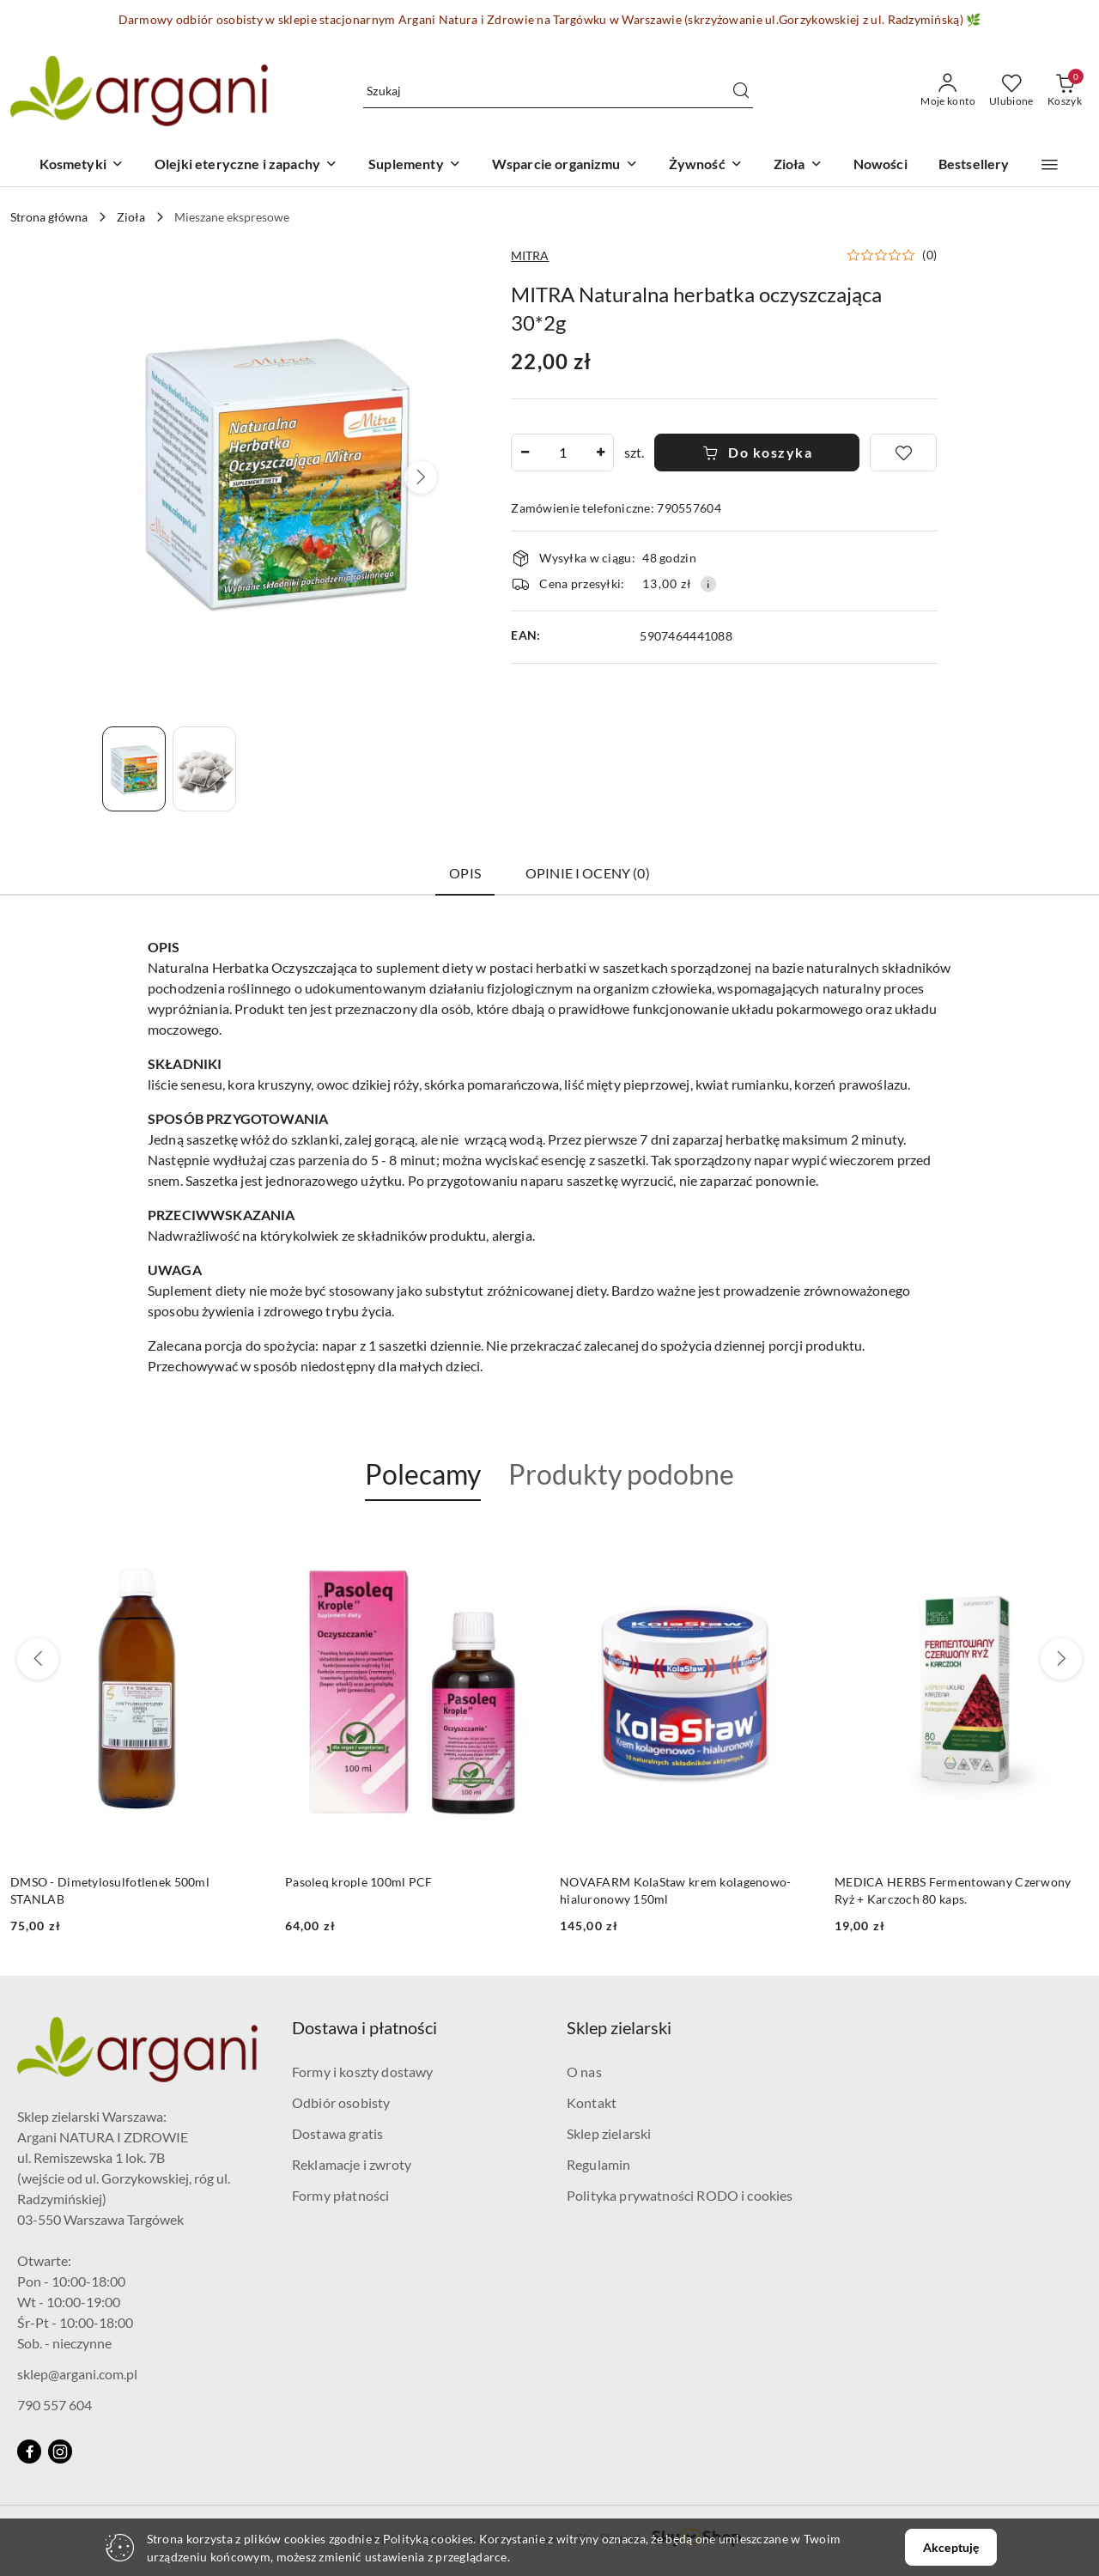 This screenshot has height=2576, width=1099. What do you see at coordinates (680, 2195) in the screenshot?
I see `Polityka prywatności RODO i cookies` at bounding box center [680, 2195].